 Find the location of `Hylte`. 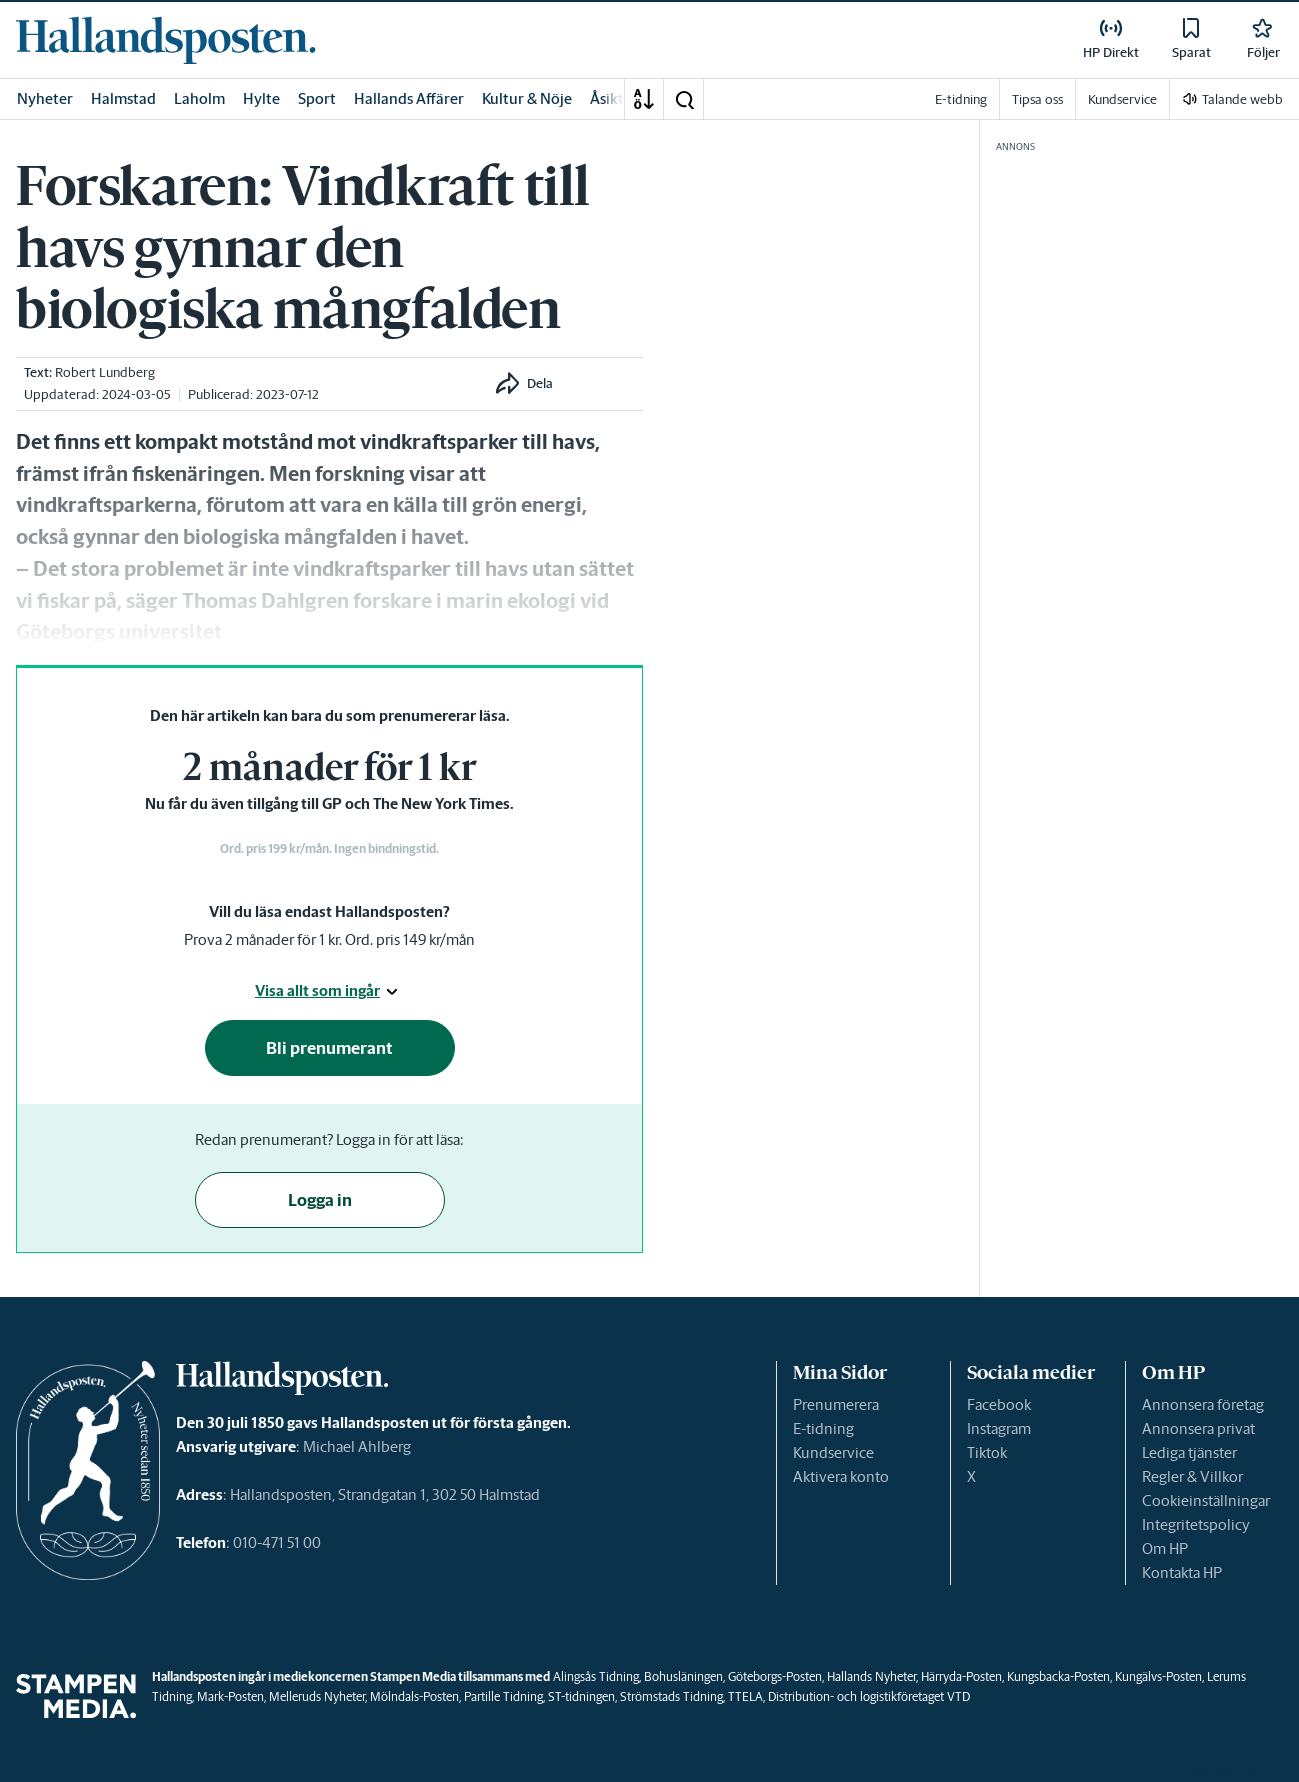

Hylte is located at coordinates (261, 98).